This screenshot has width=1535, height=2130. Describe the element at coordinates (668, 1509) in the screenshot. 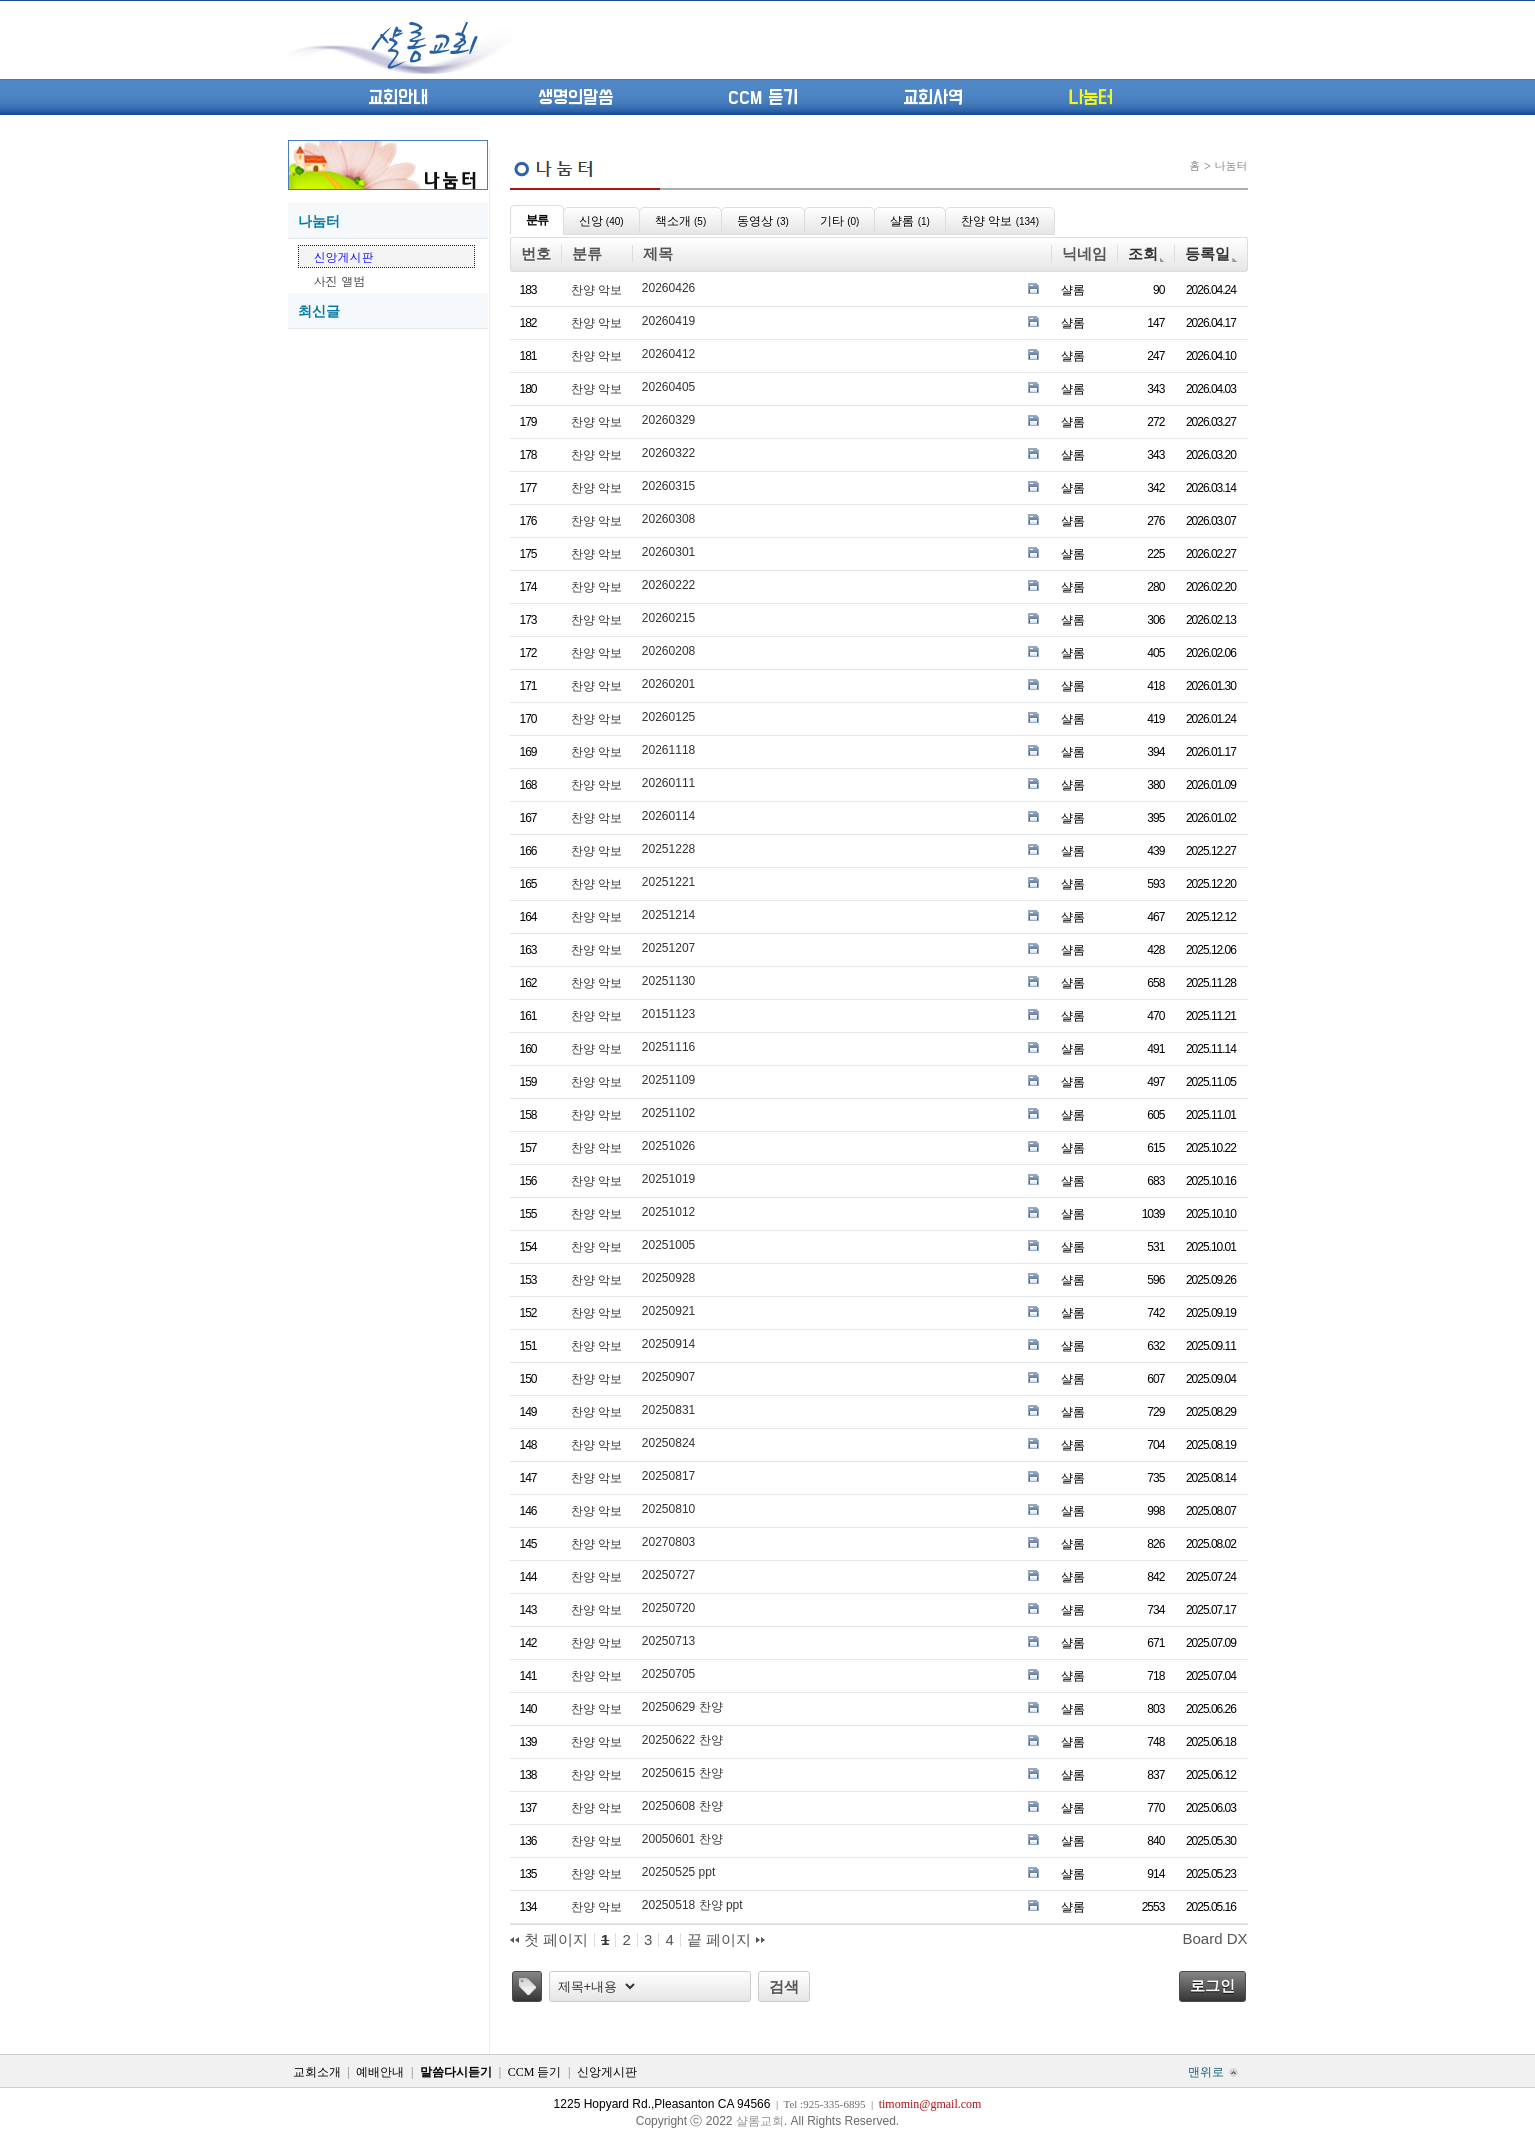

I see `20250810` at that location.